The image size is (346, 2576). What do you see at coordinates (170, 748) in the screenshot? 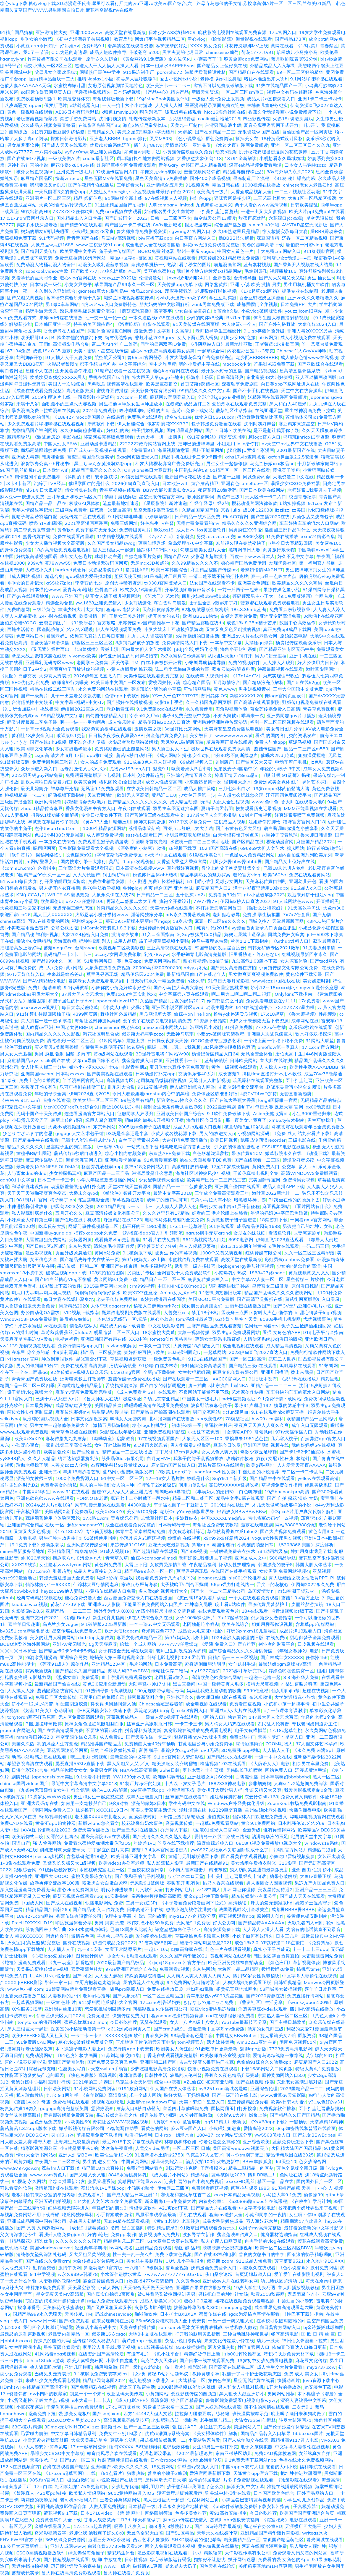
I see `男人插曲女人下生` at bounding box center [170, 748].